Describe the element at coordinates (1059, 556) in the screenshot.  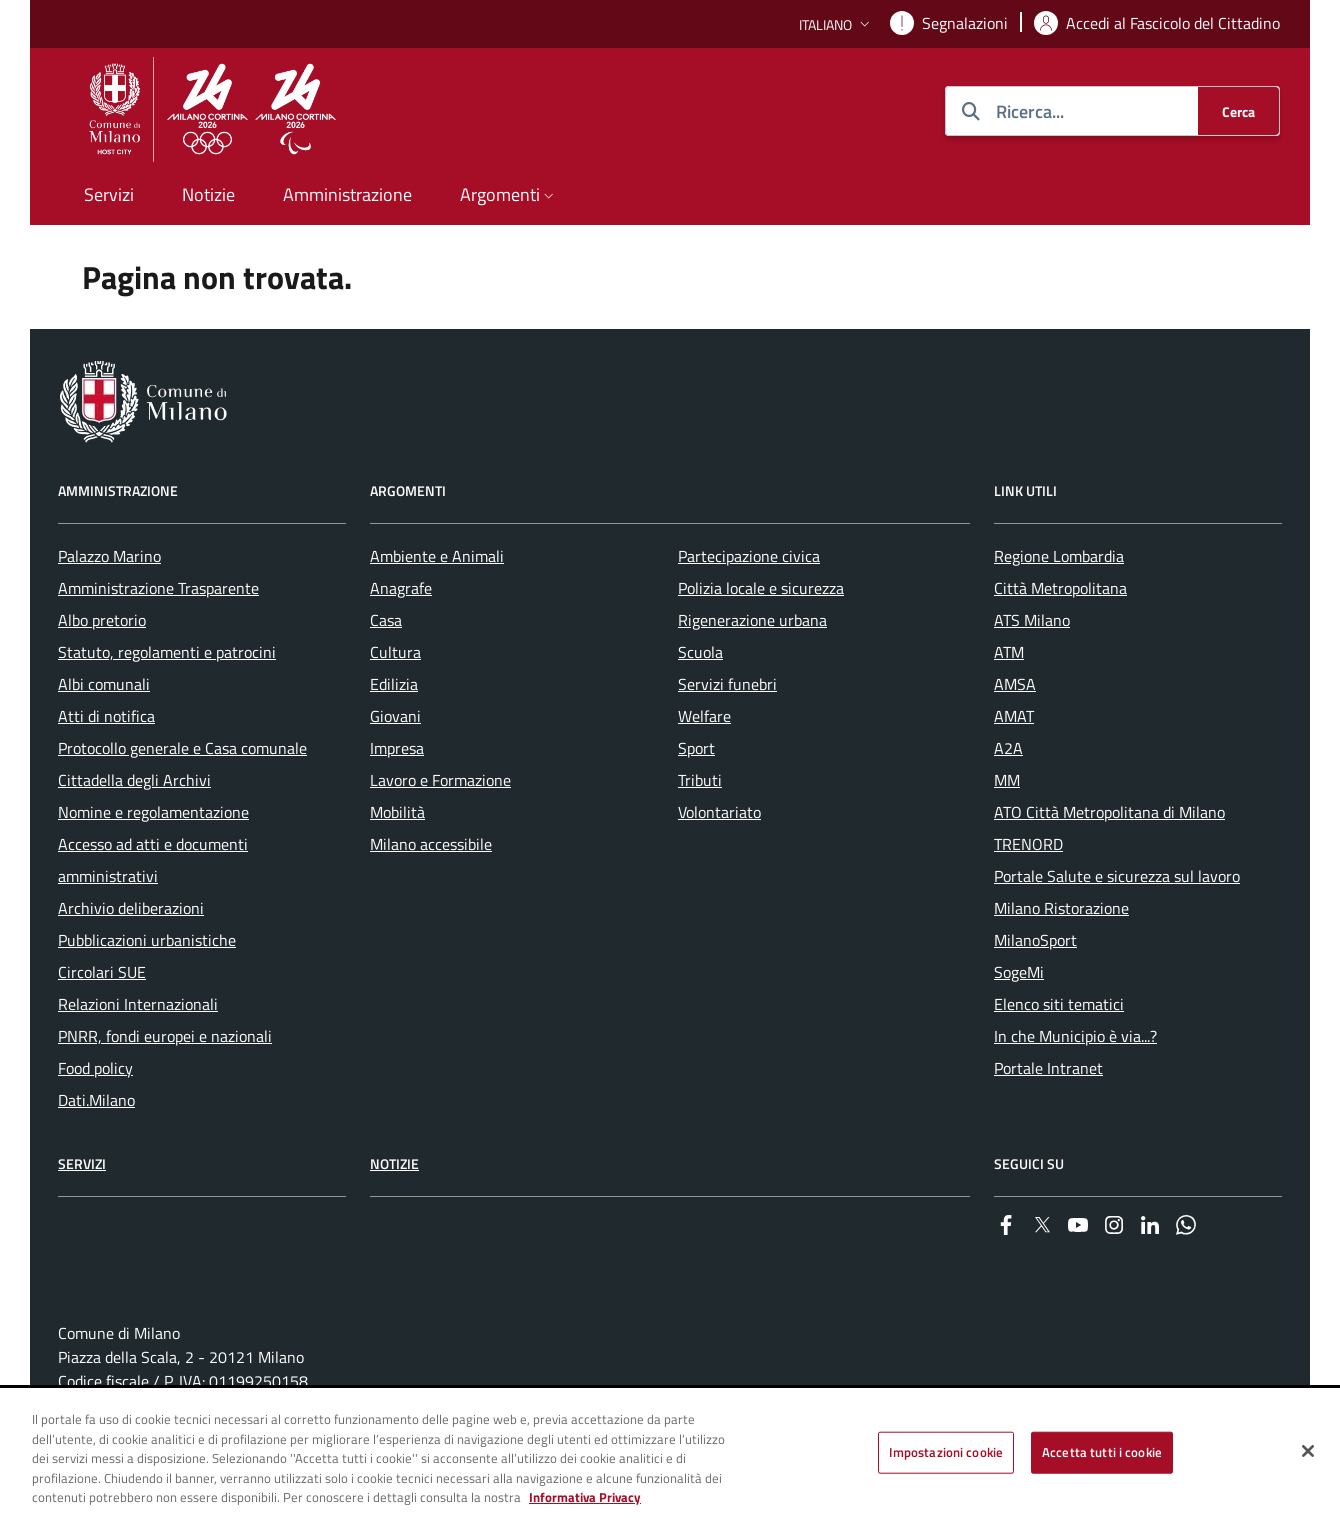
I see `Regione Lombardia [menuitem]` at that location.